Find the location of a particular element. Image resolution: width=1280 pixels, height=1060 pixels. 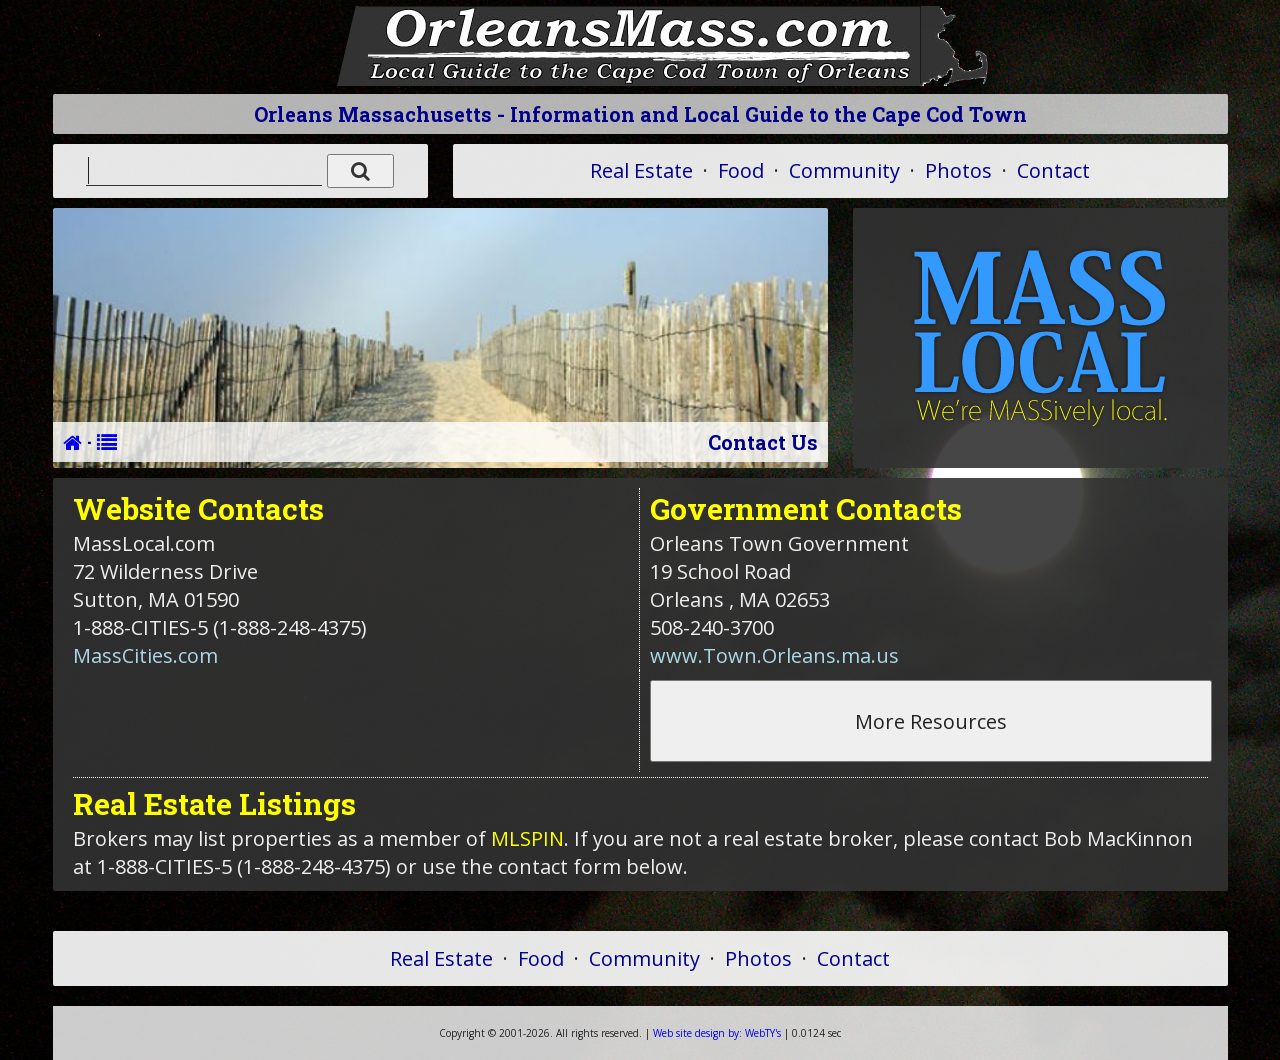

Photos is located at coordinates (958, 170).